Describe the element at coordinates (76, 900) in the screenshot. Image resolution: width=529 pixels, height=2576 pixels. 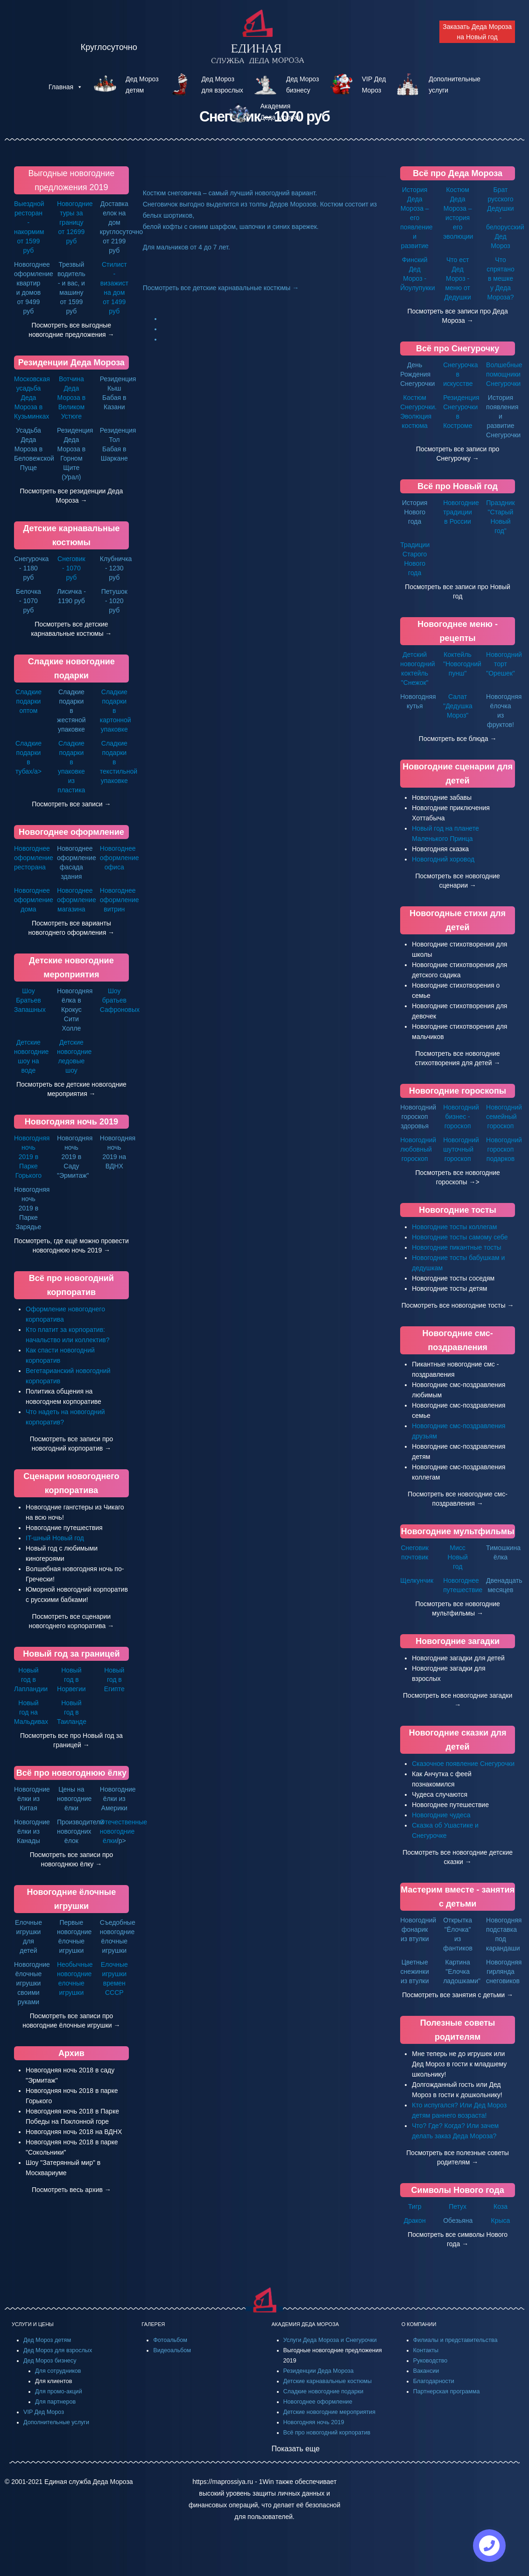
I see `Новогоднее оформление магазина` at that location.